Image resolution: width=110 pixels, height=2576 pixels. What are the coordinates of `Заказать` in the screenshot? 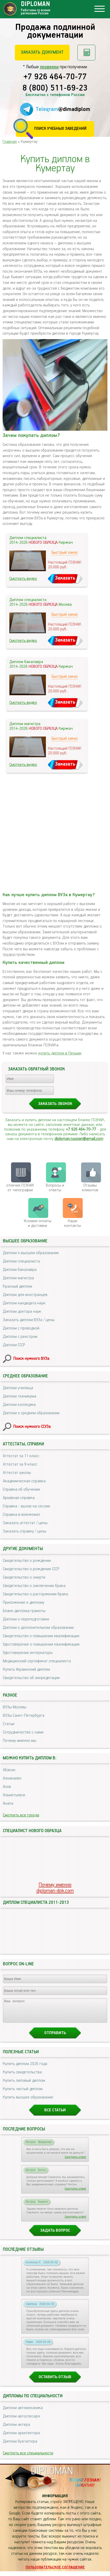 It's located at (65, 578).